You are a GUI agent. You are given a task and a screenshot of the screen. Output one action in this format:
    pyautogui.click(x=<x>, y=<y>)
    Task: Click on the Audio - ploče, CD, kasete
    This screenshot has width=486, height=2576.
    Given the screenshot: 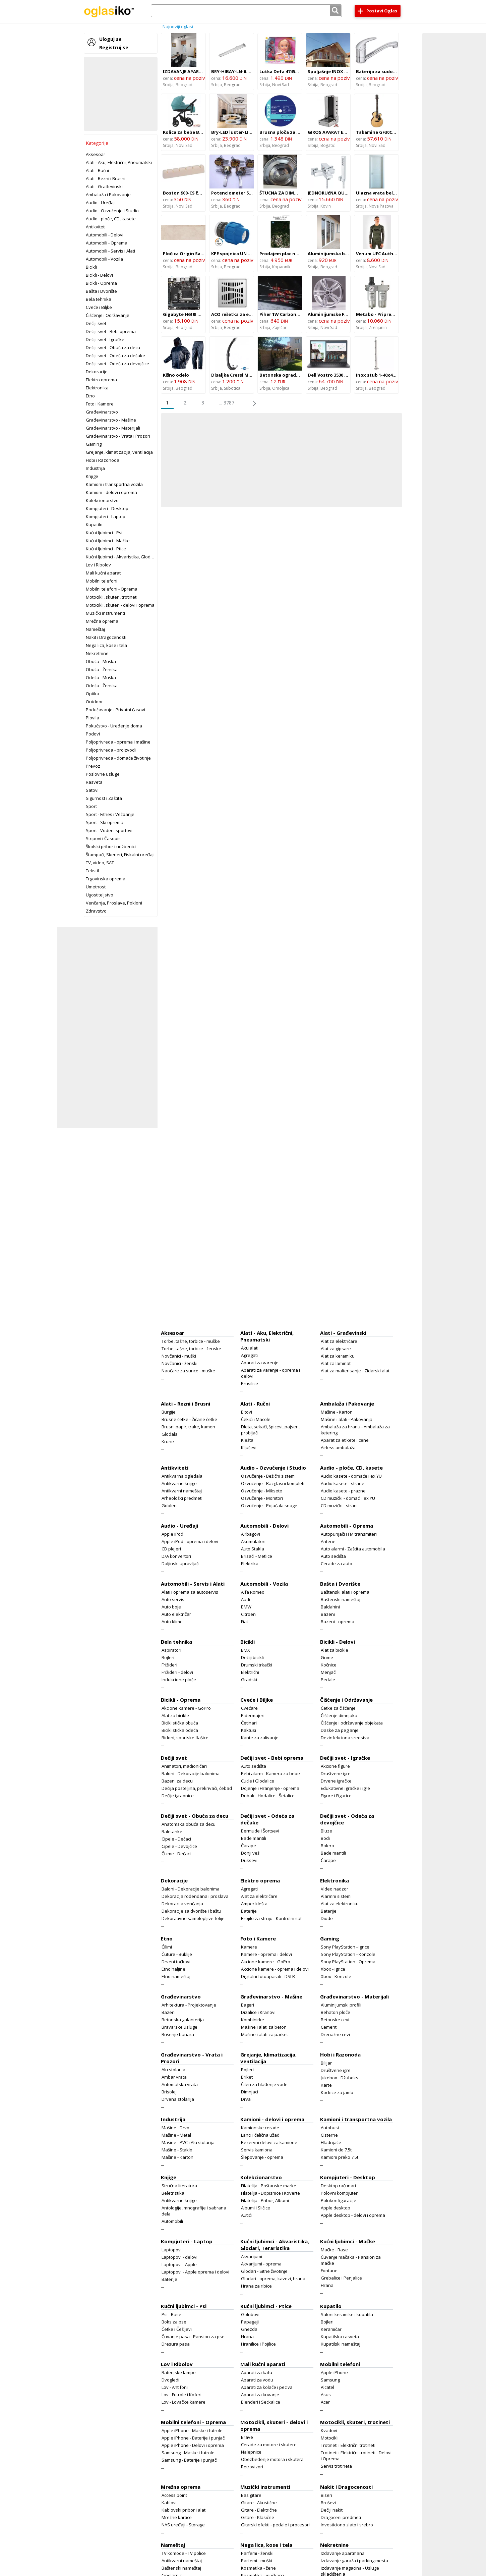 What is the action you would take?
    pyautogui.click(x=111, y=219)
    